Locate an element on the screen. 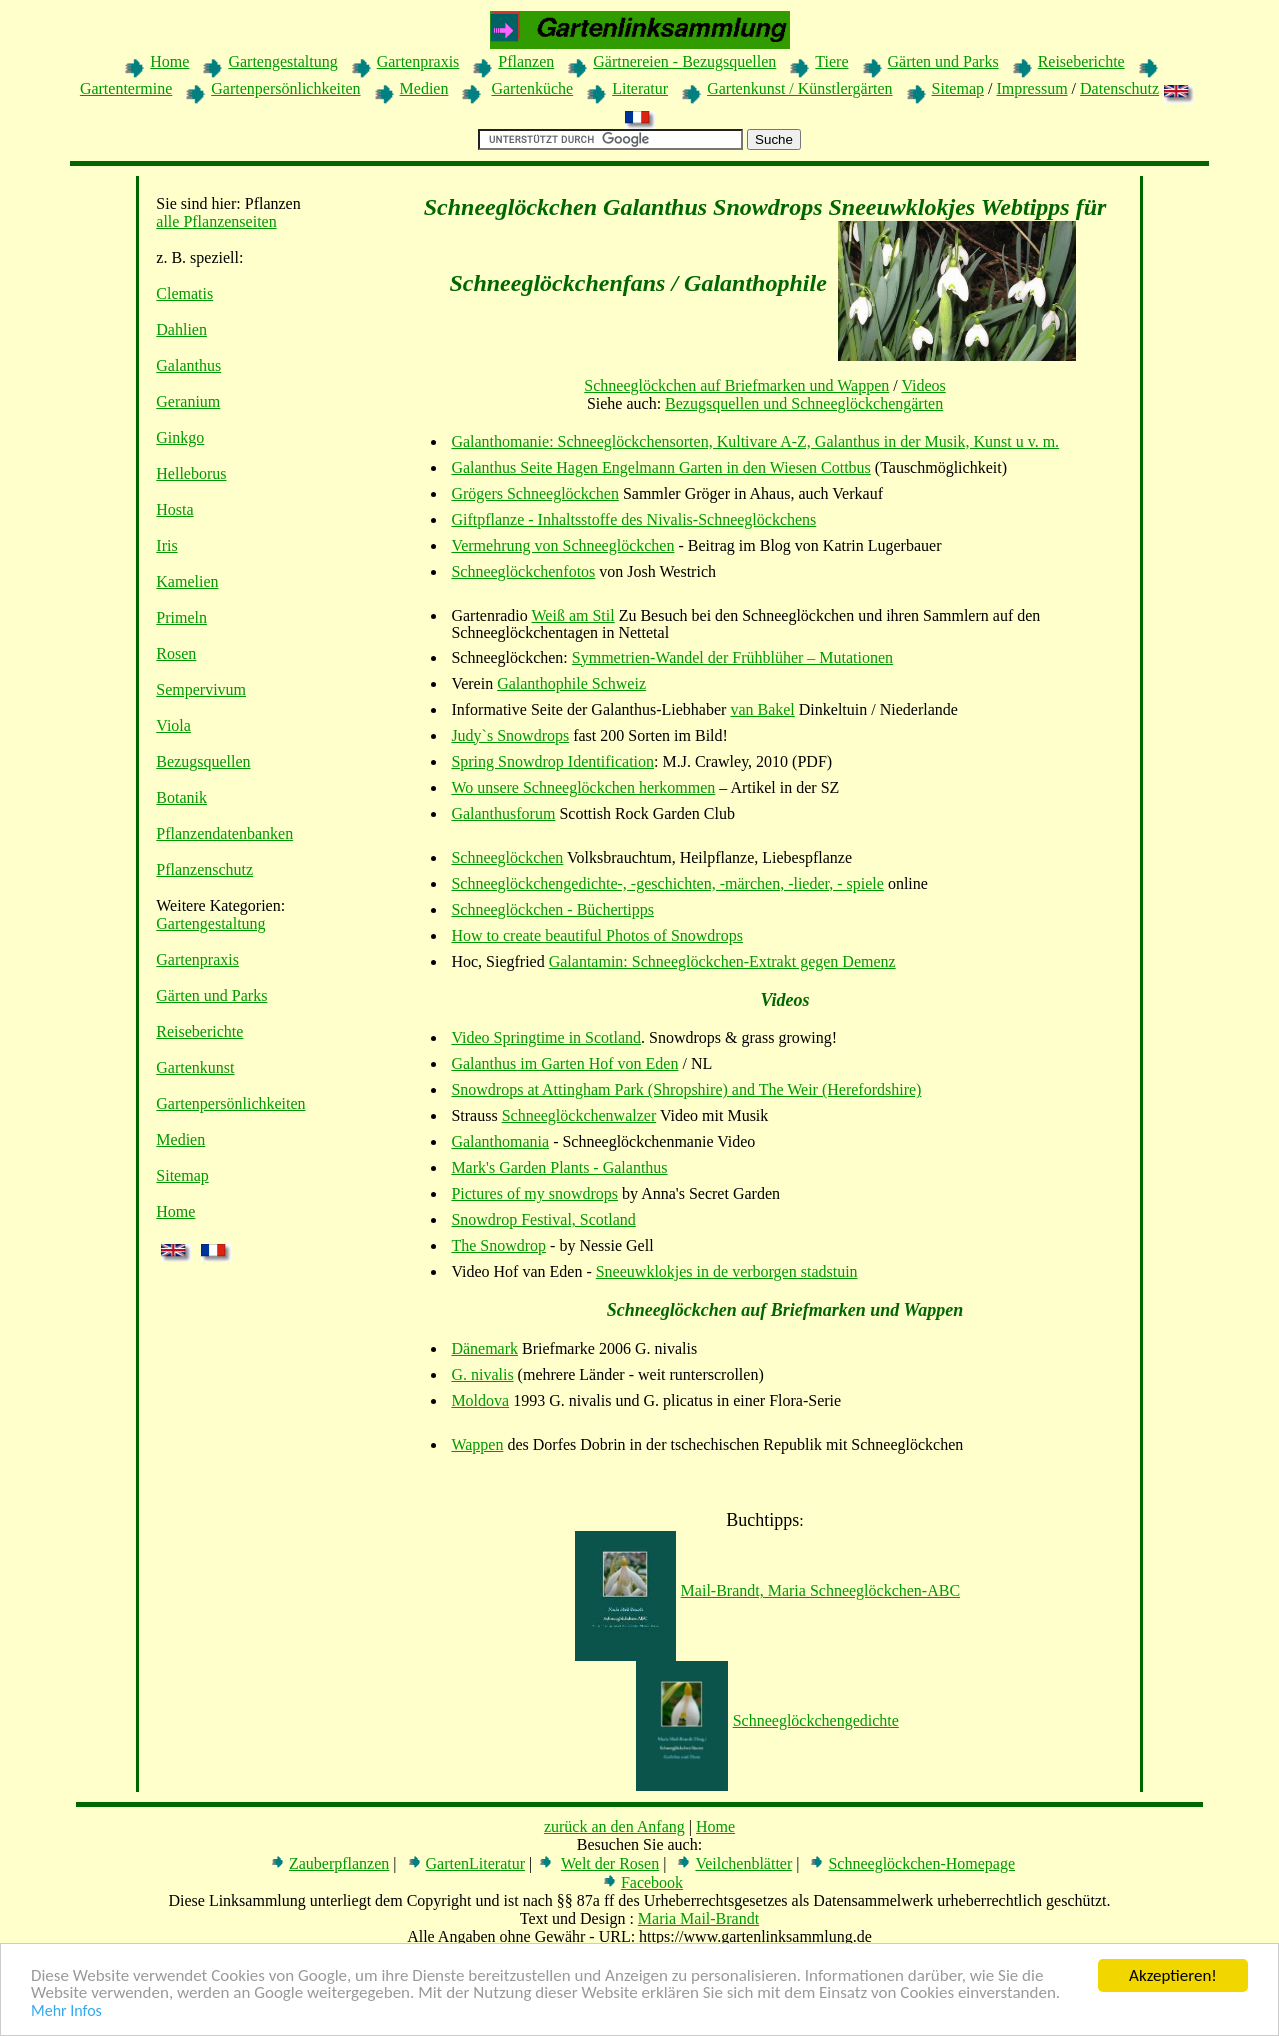 This screenshot has width=1279, height=2036. Veilchenblätter is located at coordinates (743, 1863).